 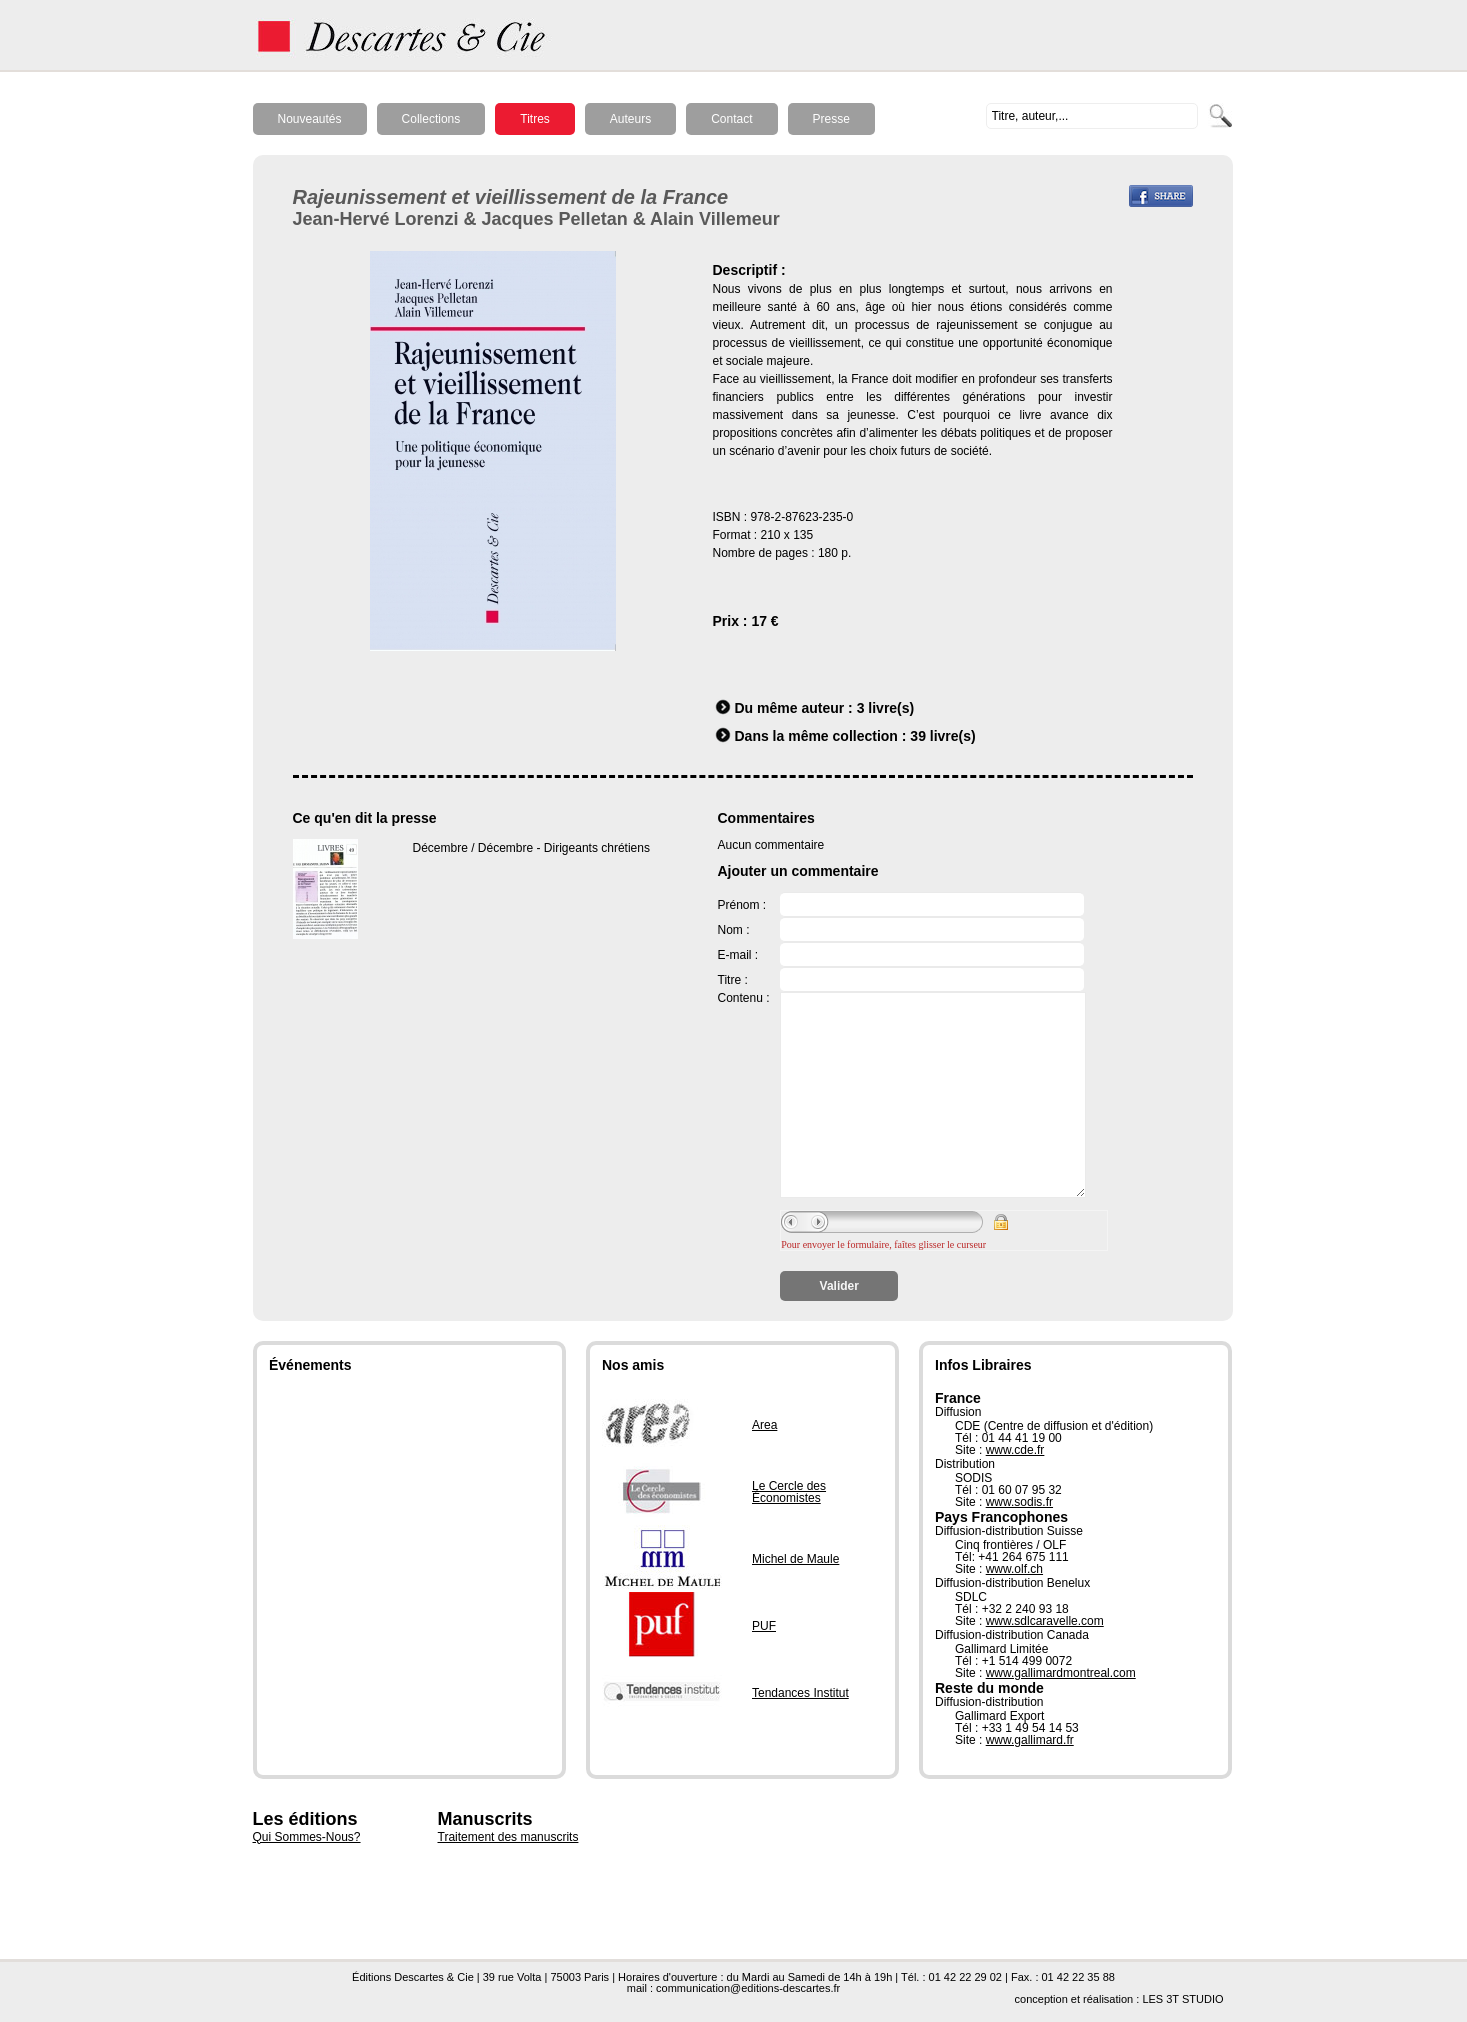 What do you see at coordinates (831, 119) in the screenshot?
I see `Presse` at bounding box center [831, 119].